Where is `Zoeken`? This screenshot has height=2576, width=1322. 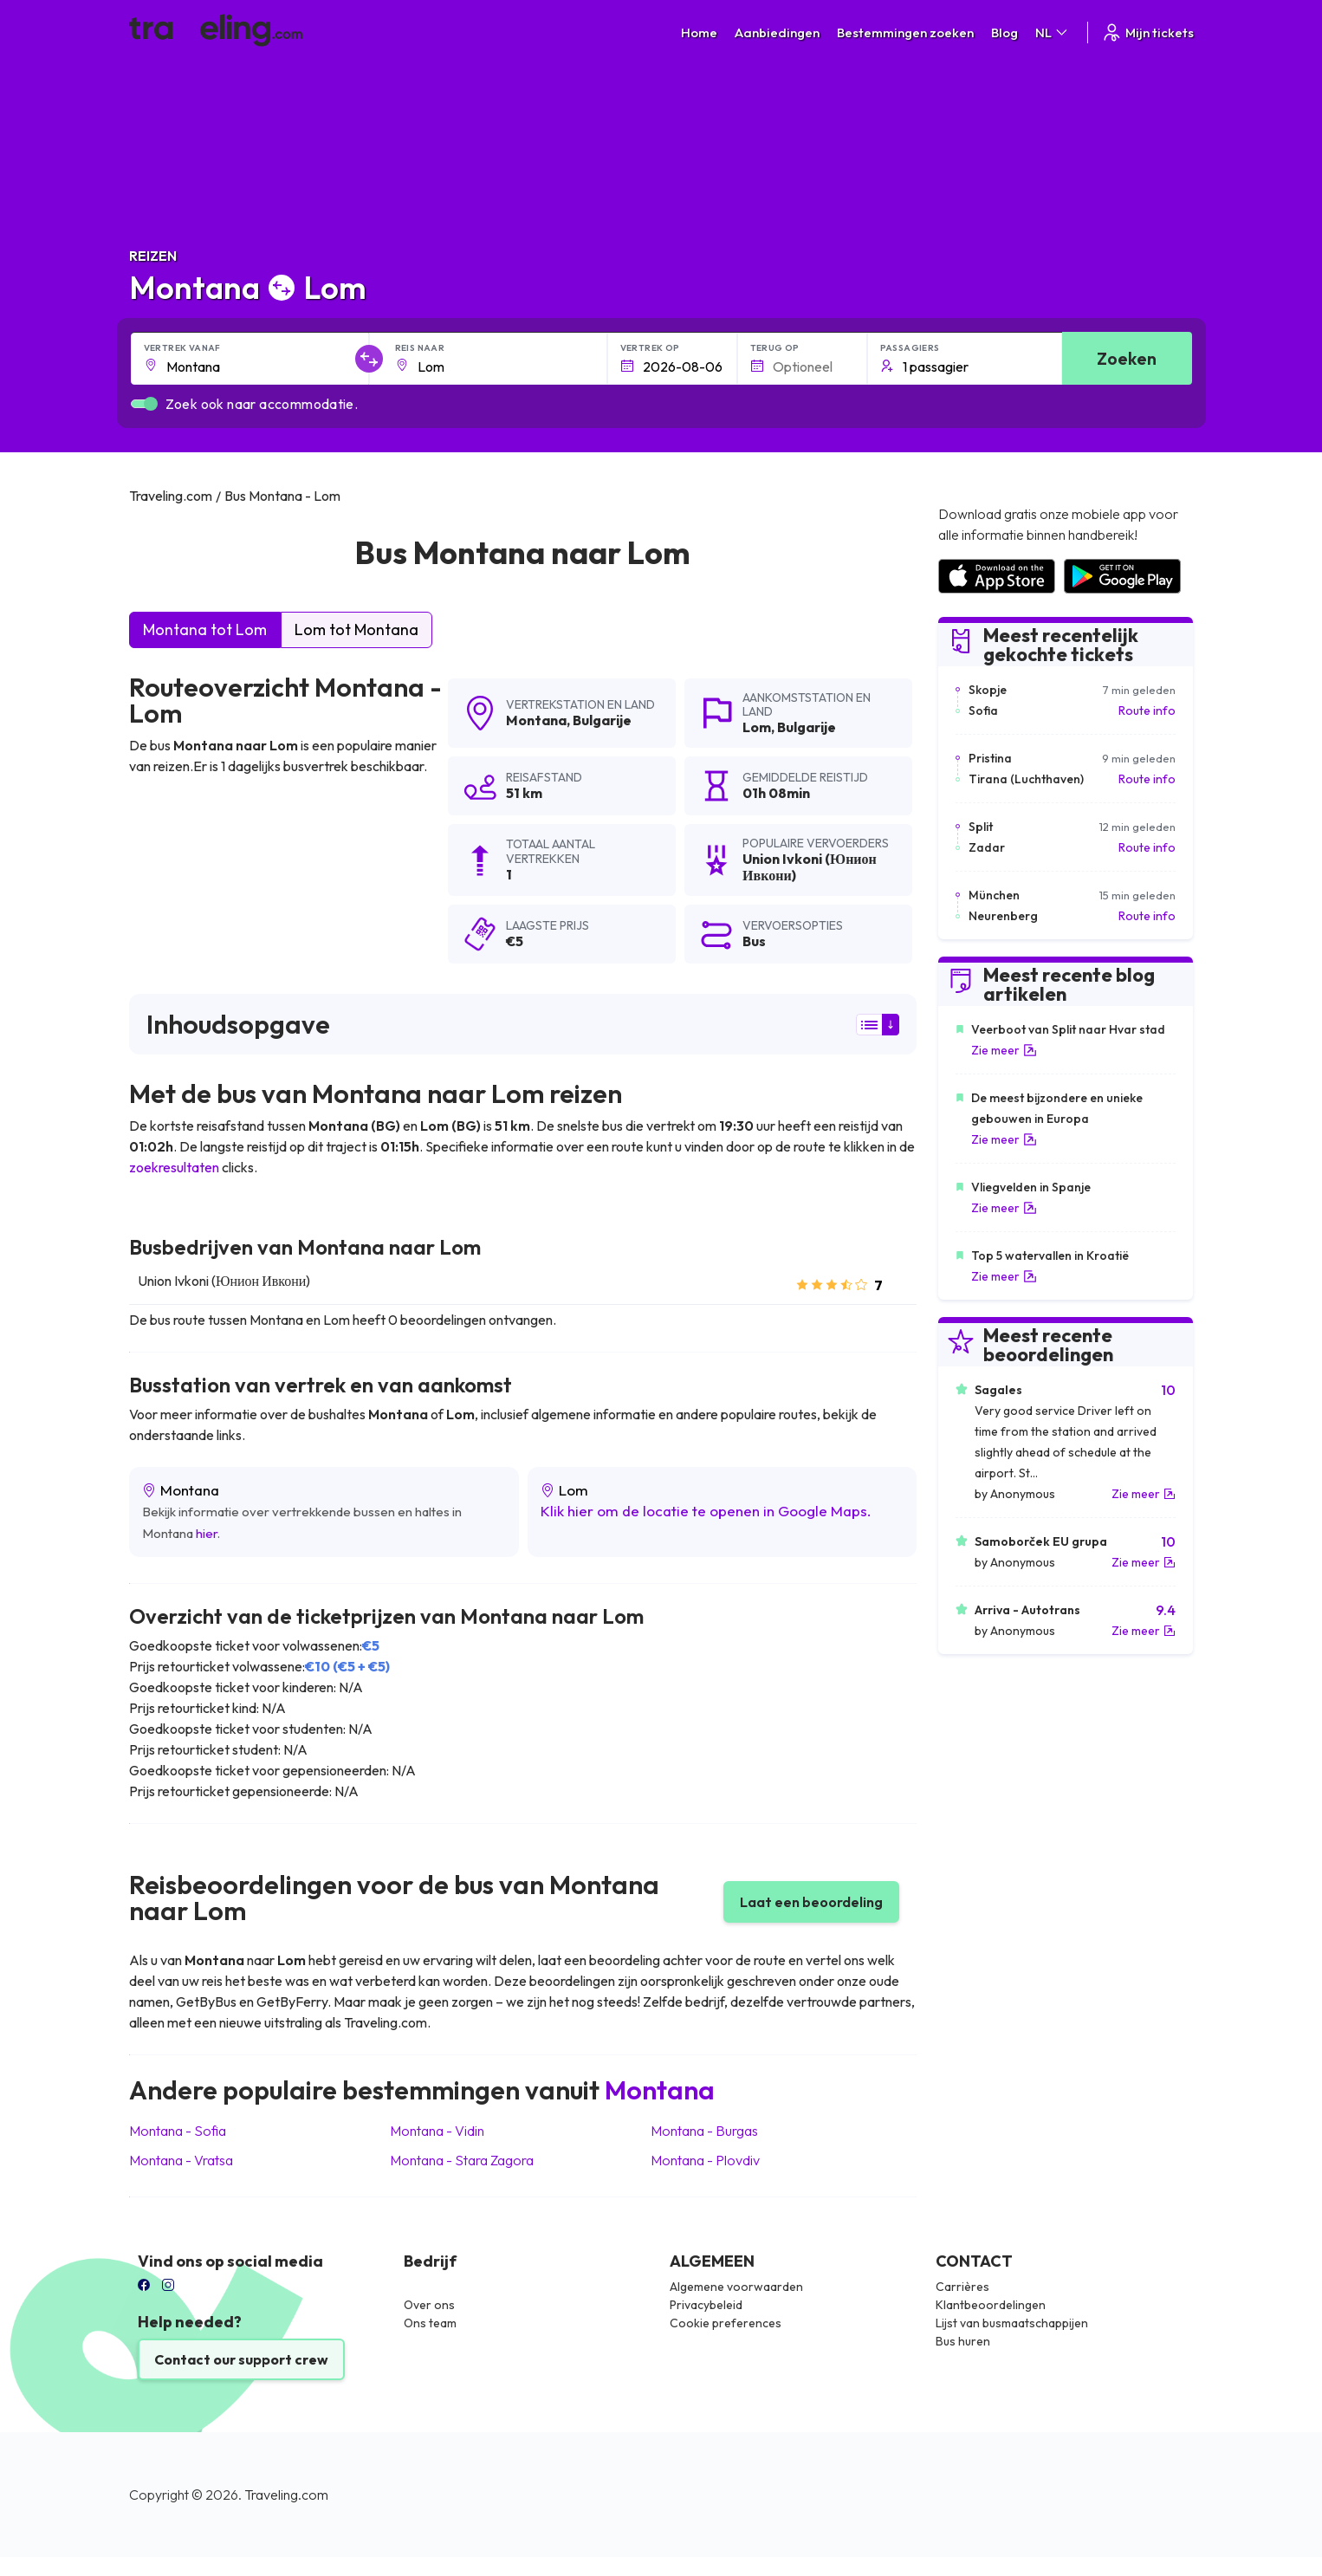
Zoeken is located at coordinates (1127, 358).